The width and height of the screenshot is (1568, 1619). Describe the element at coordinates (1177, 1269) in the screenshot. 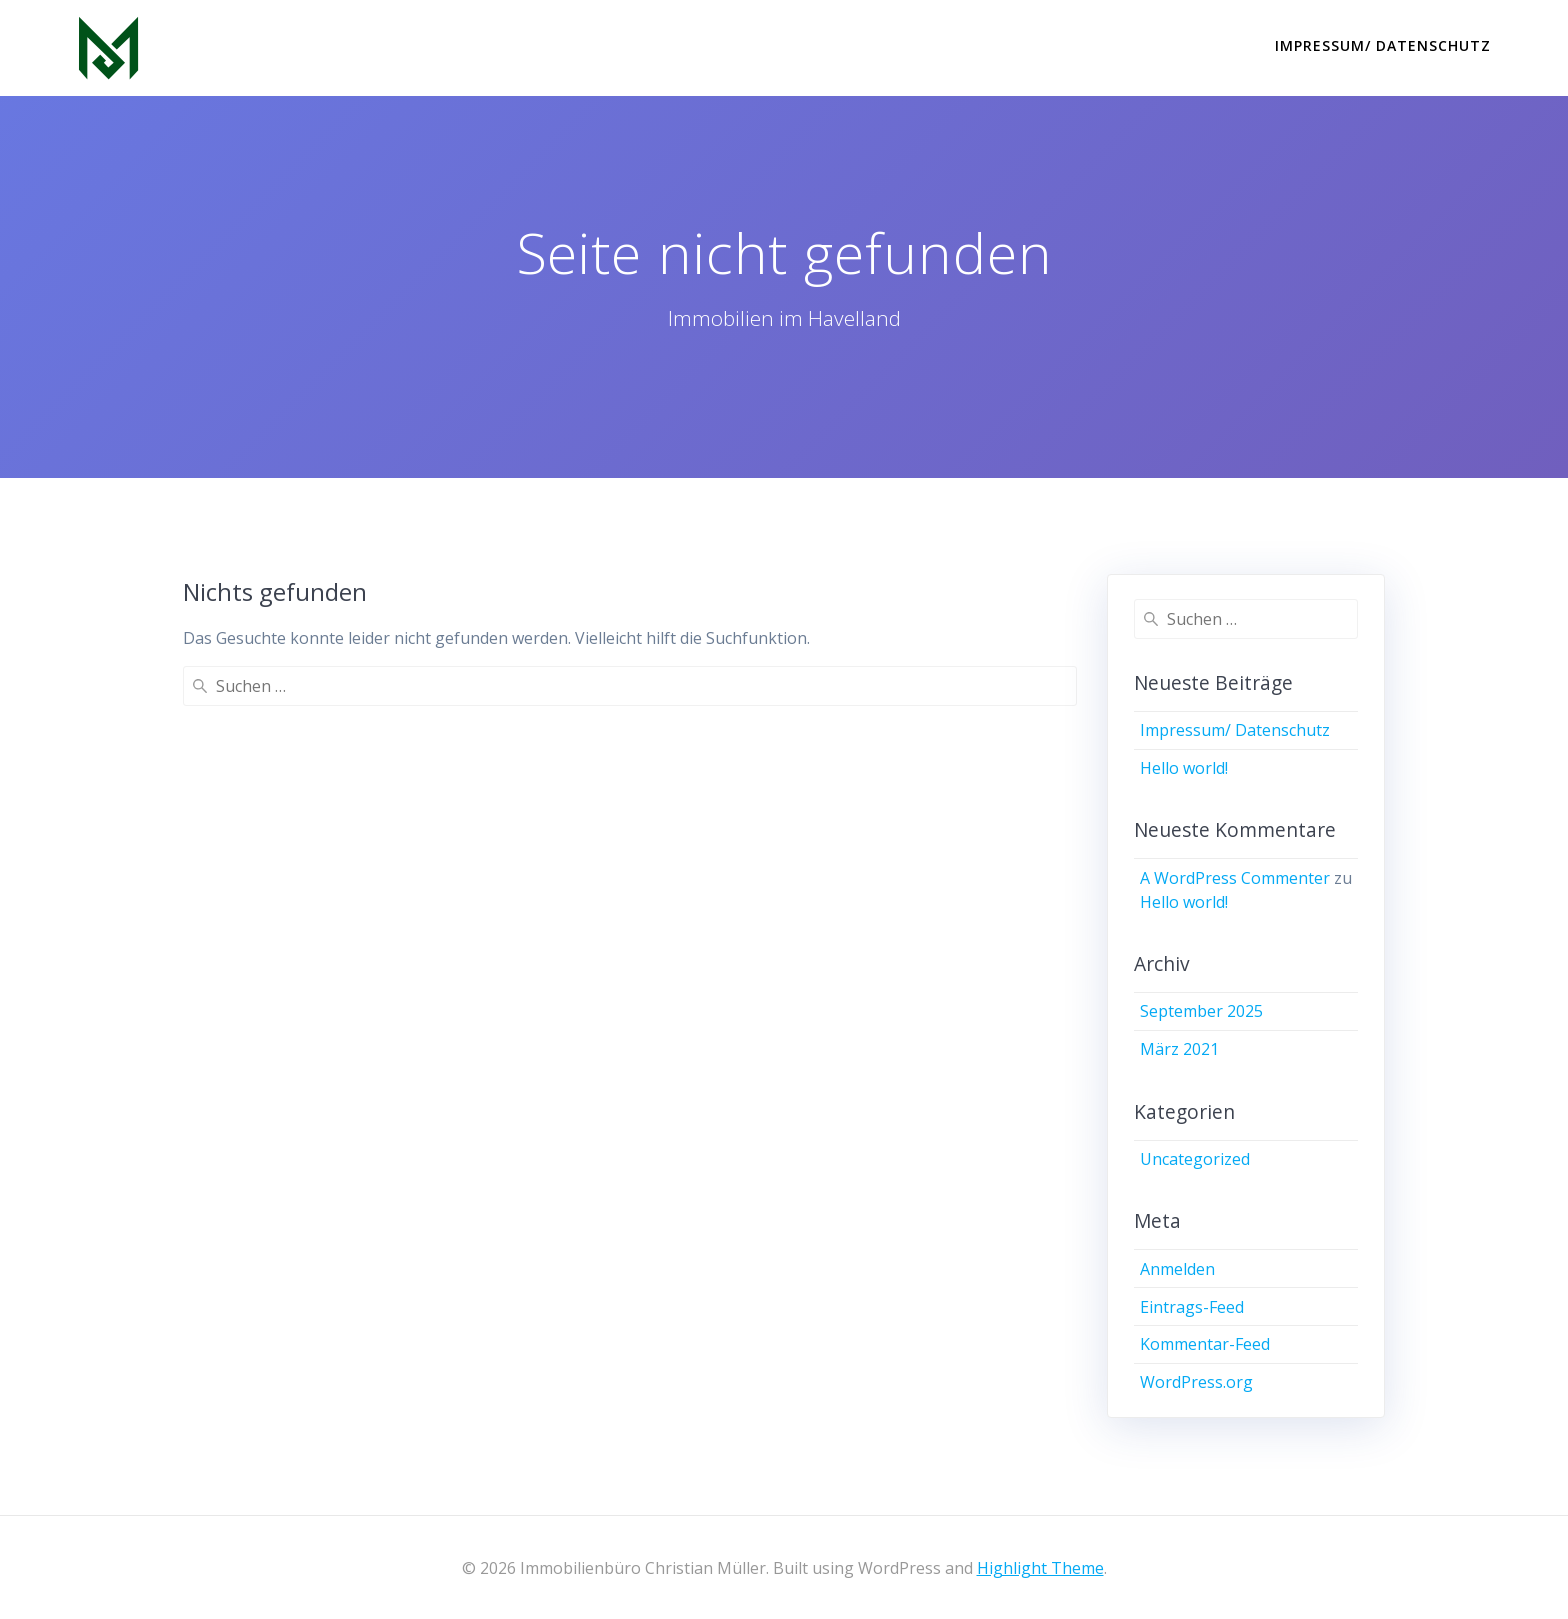

I see `Anmelden` at that location.